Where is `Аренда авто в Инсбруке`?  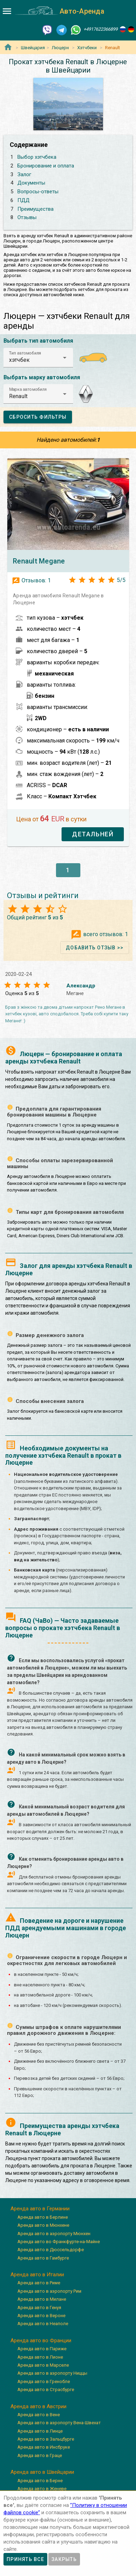 Аренда авто в Инсбруке is located at coordinates (43, 2447).